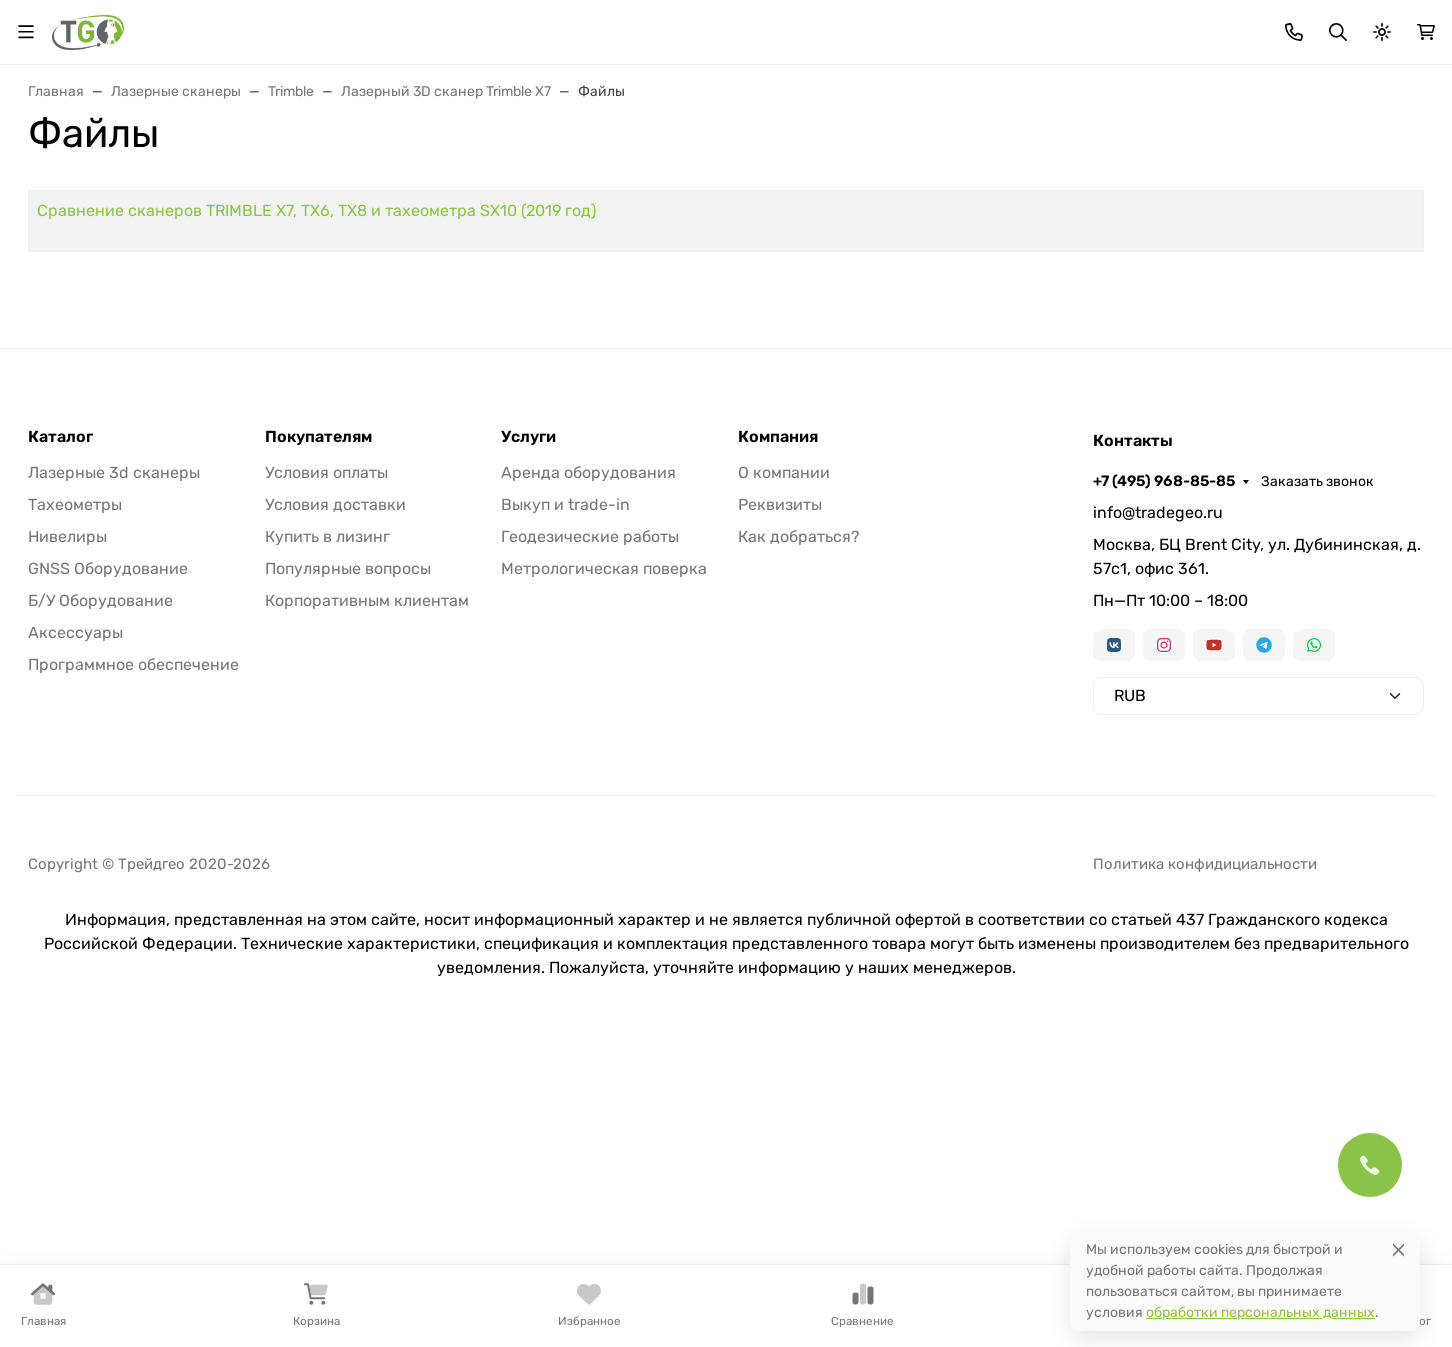 Image resolution: width=1452 pixels, height=1347 pixels. What do you see at coordinates (1398, 1249) in the screenshot?
I see `[Close]` at bounding box center [1398, 1249].